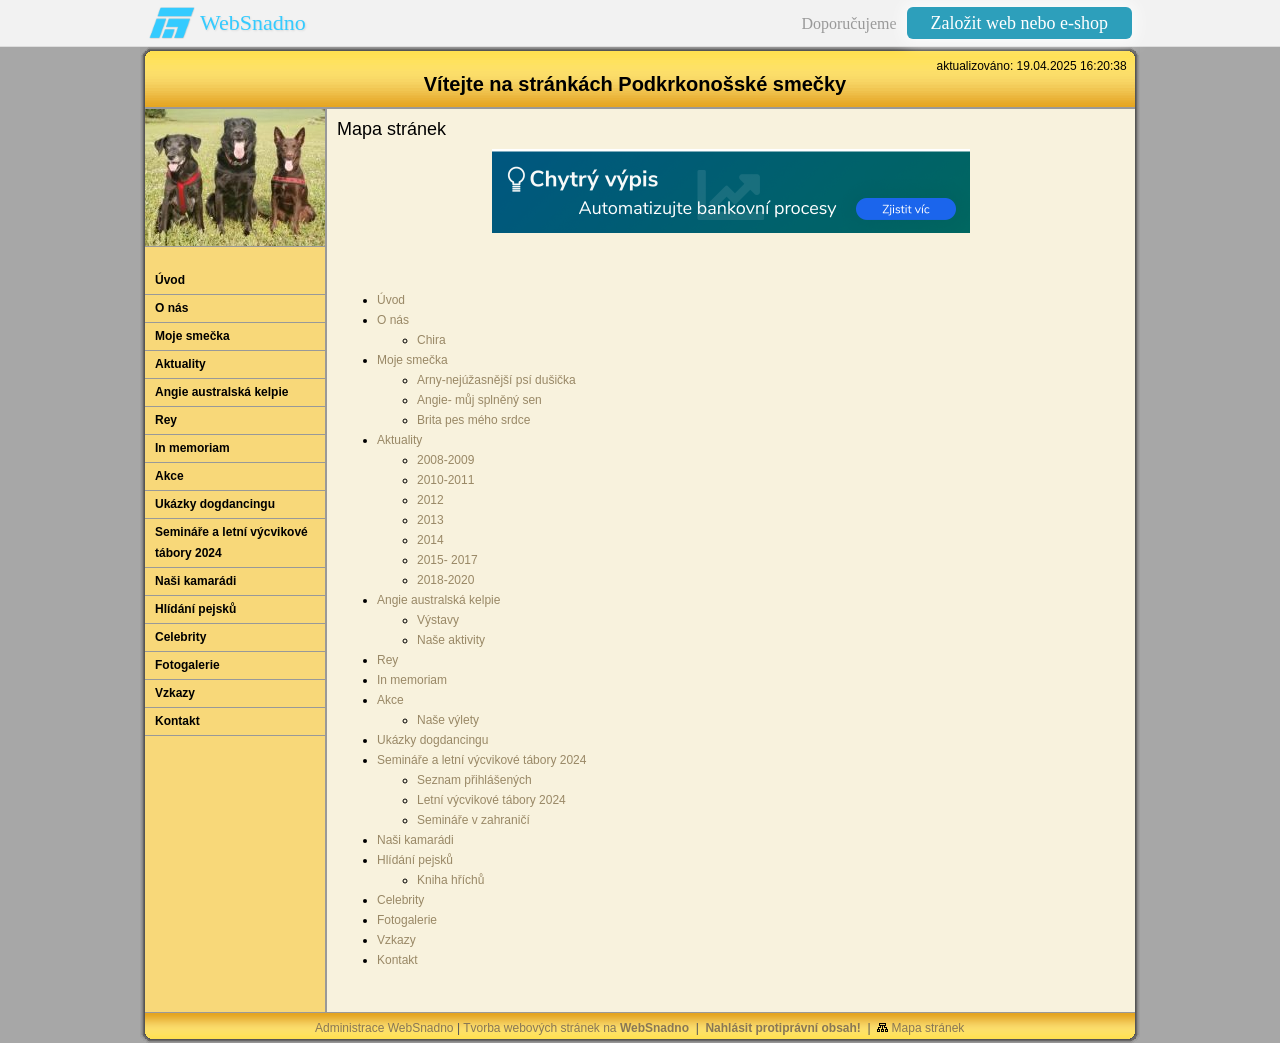 The height and width of the screenshot is (1043, 1280). What do you see at coordinates (384, 1028) in the screenshot?
I see `Administrace WebSnadno` at bounding box center [384, 1028].